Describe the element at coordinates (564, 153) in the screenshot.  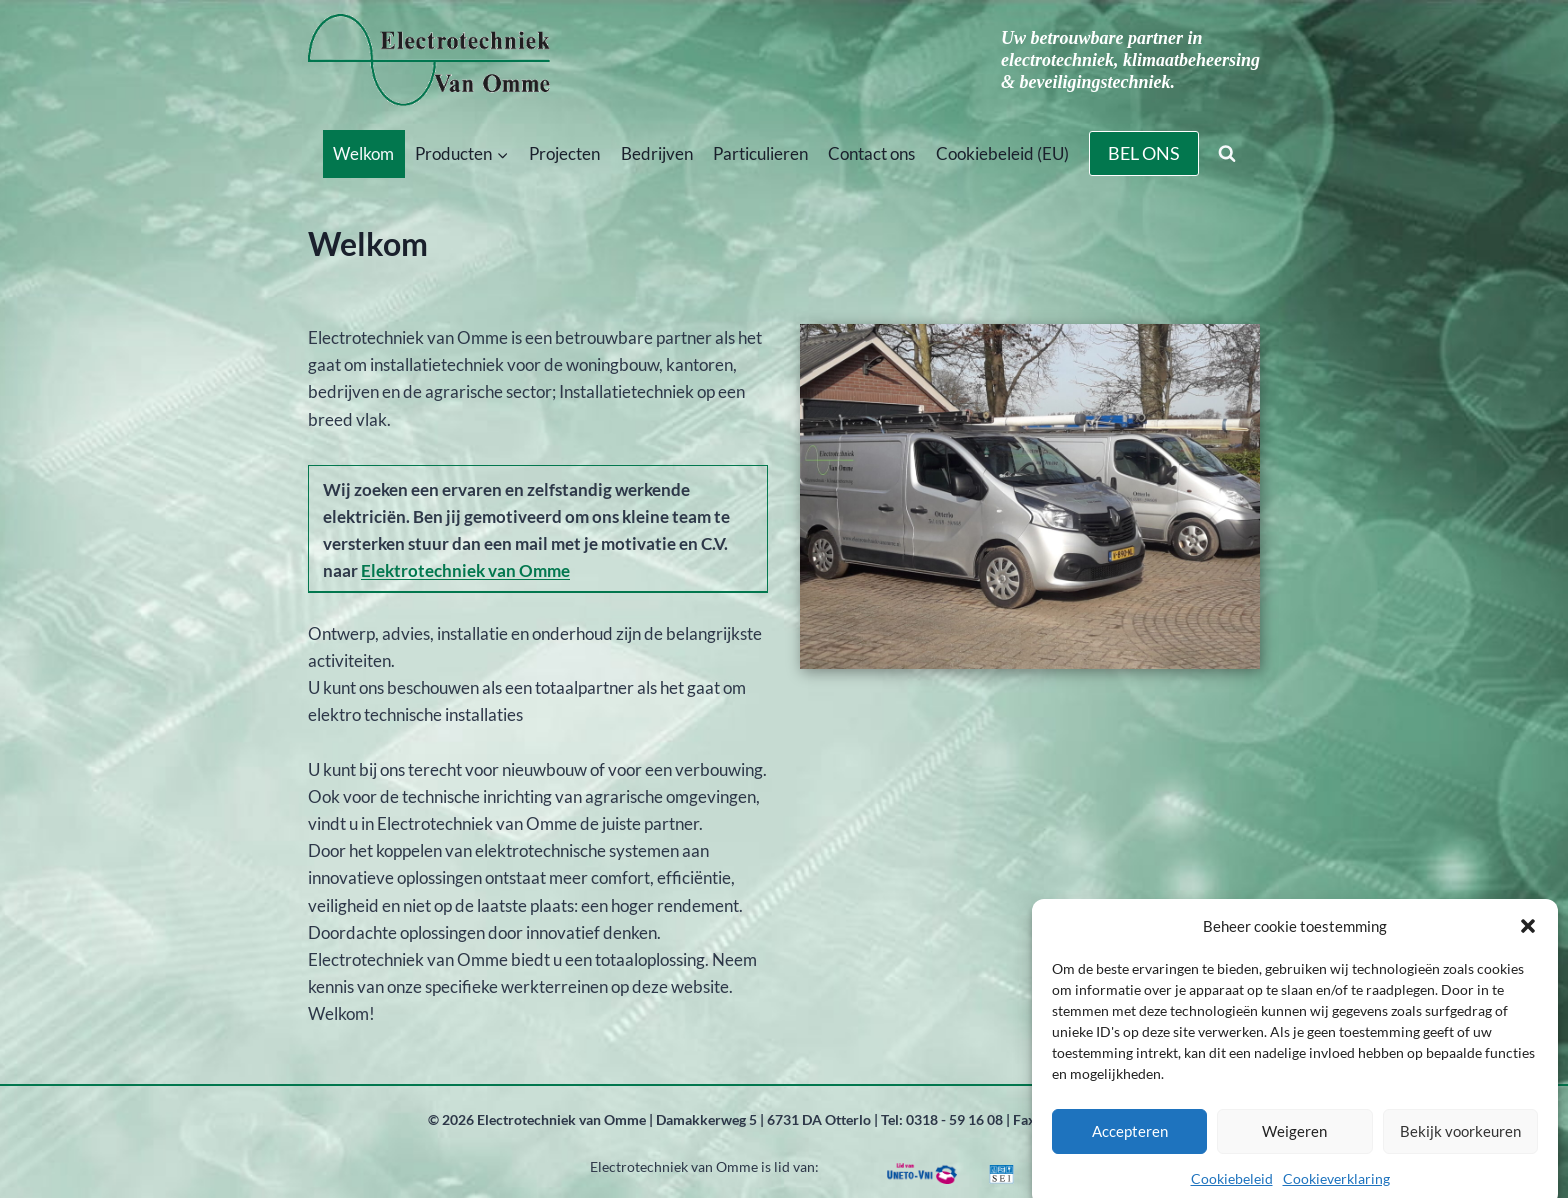
I see `Projecten` at that location.